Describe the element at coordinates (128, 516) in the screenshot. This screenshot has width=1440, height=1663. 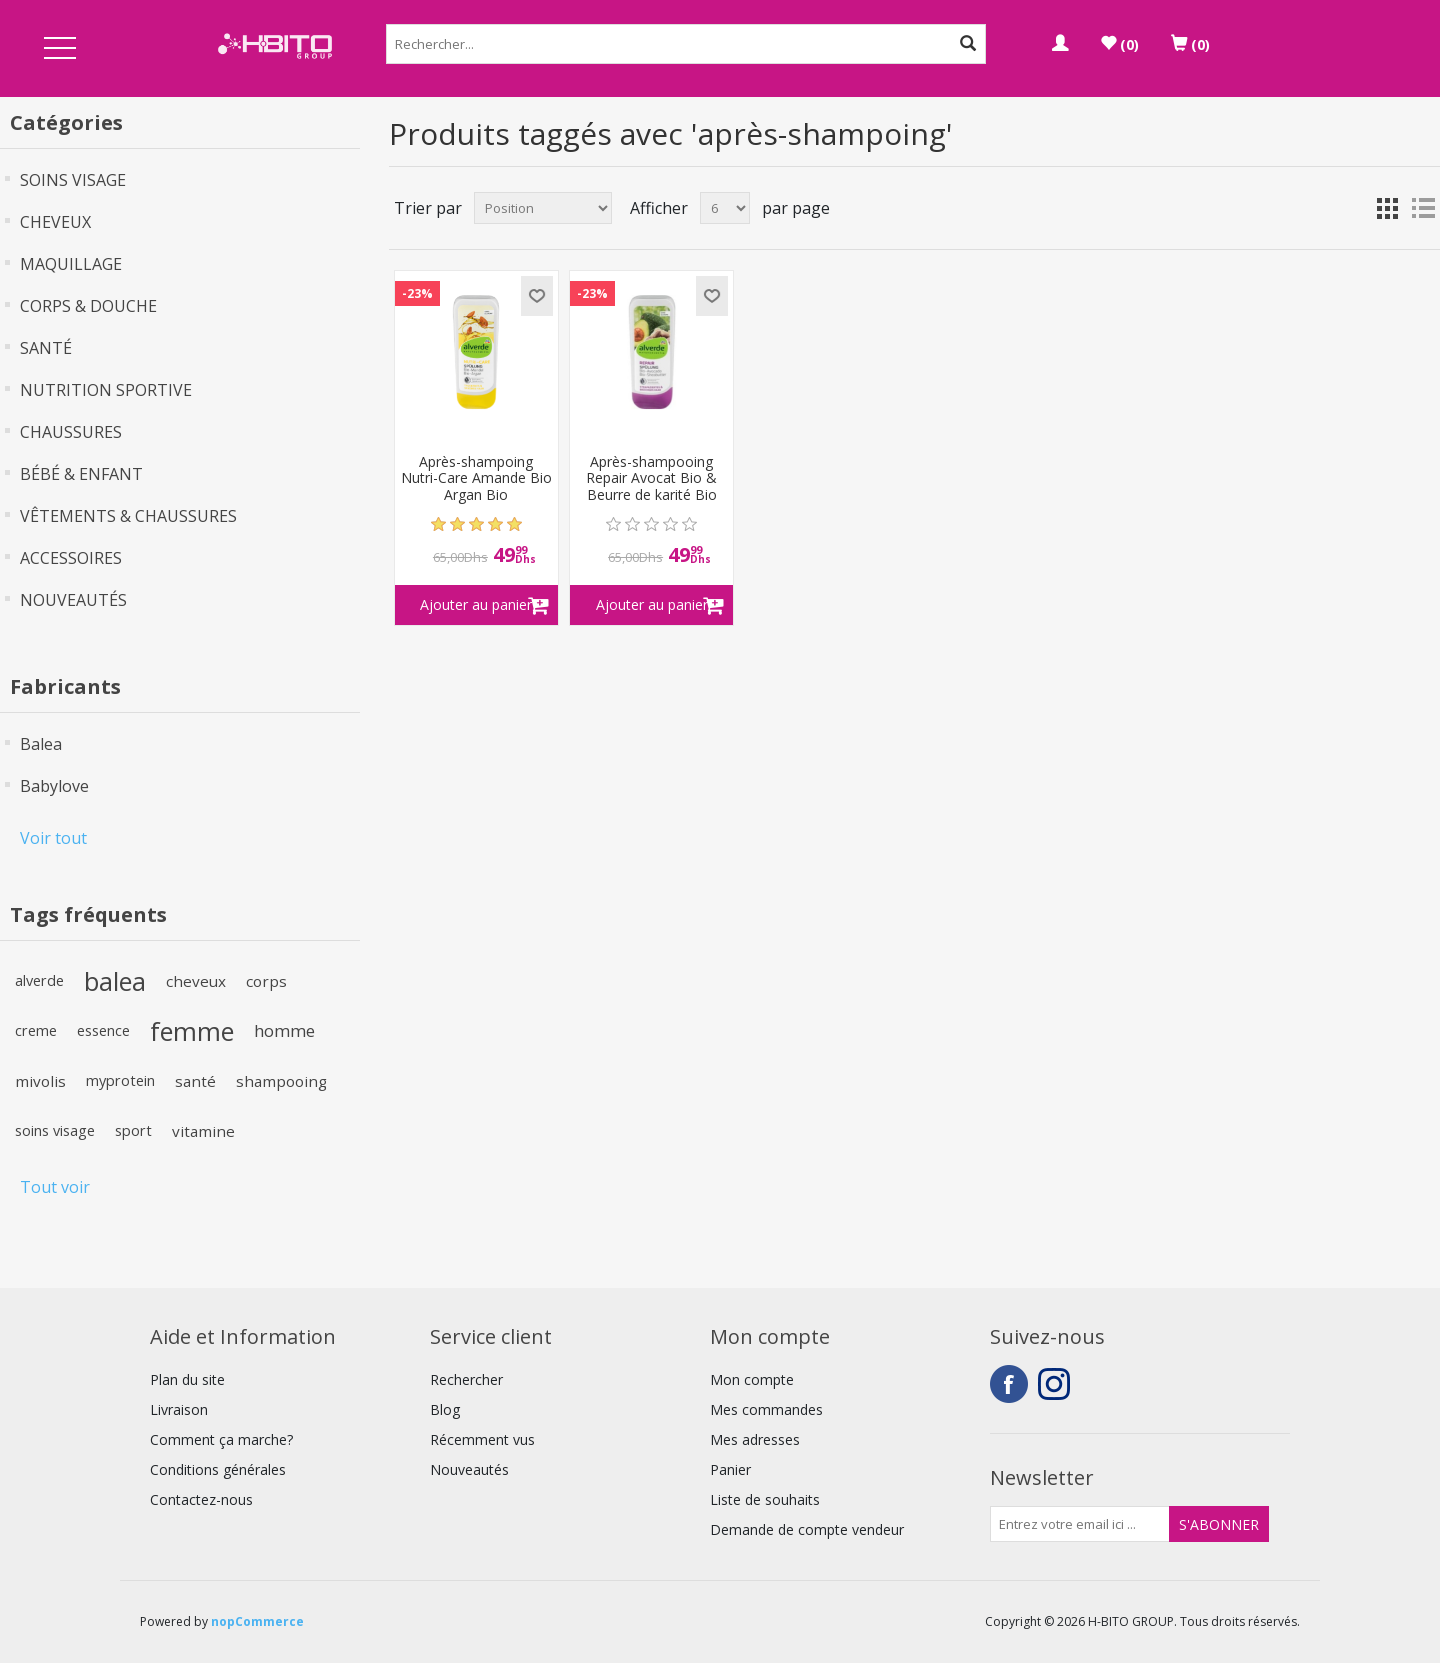
I see `VÊTEMENTS & CHAUSSURES` at that location.